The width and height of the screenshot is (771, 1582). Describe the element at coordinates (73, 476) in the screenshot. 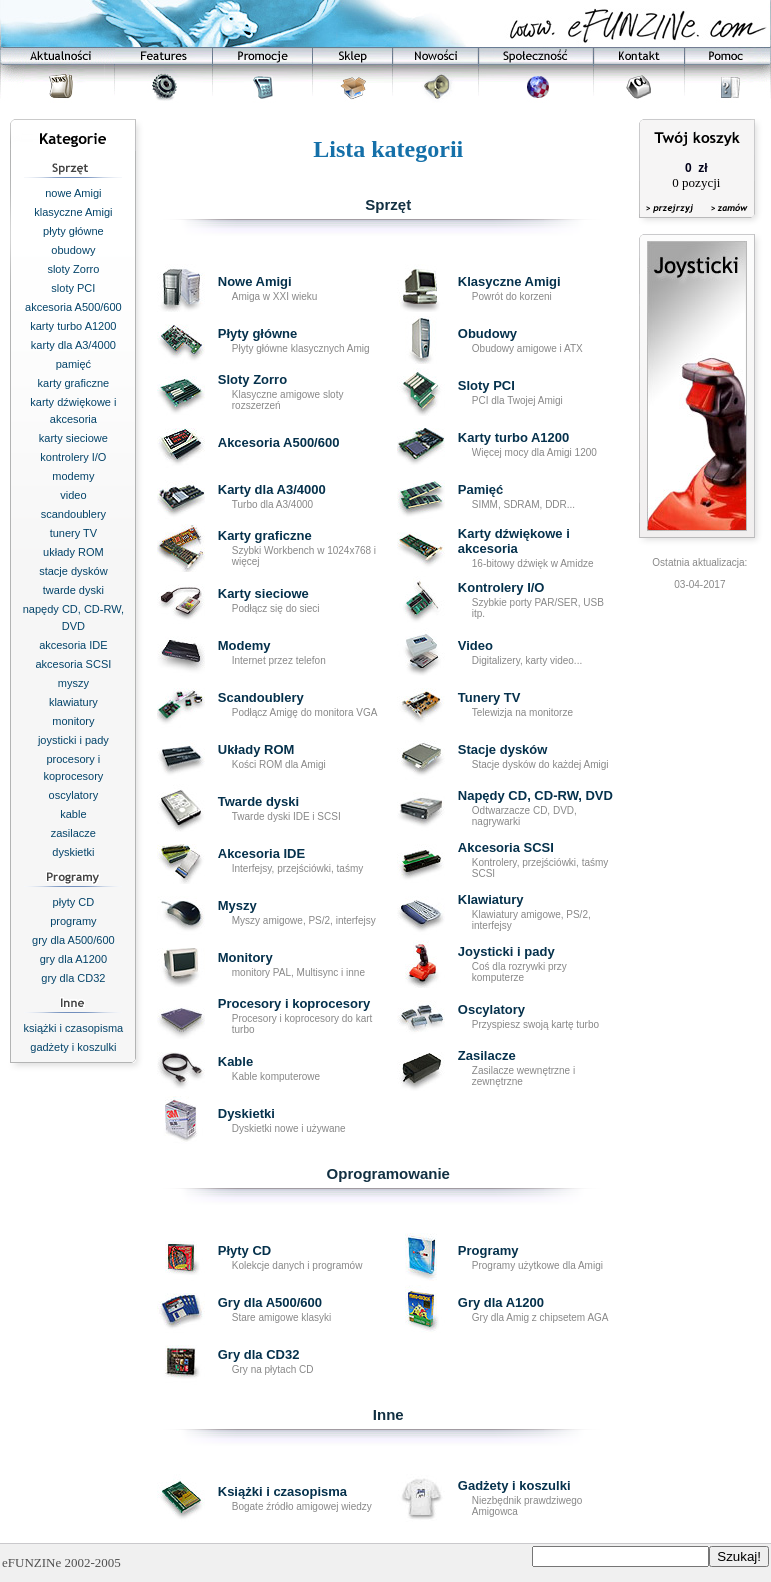

I see `modemy` at that location.